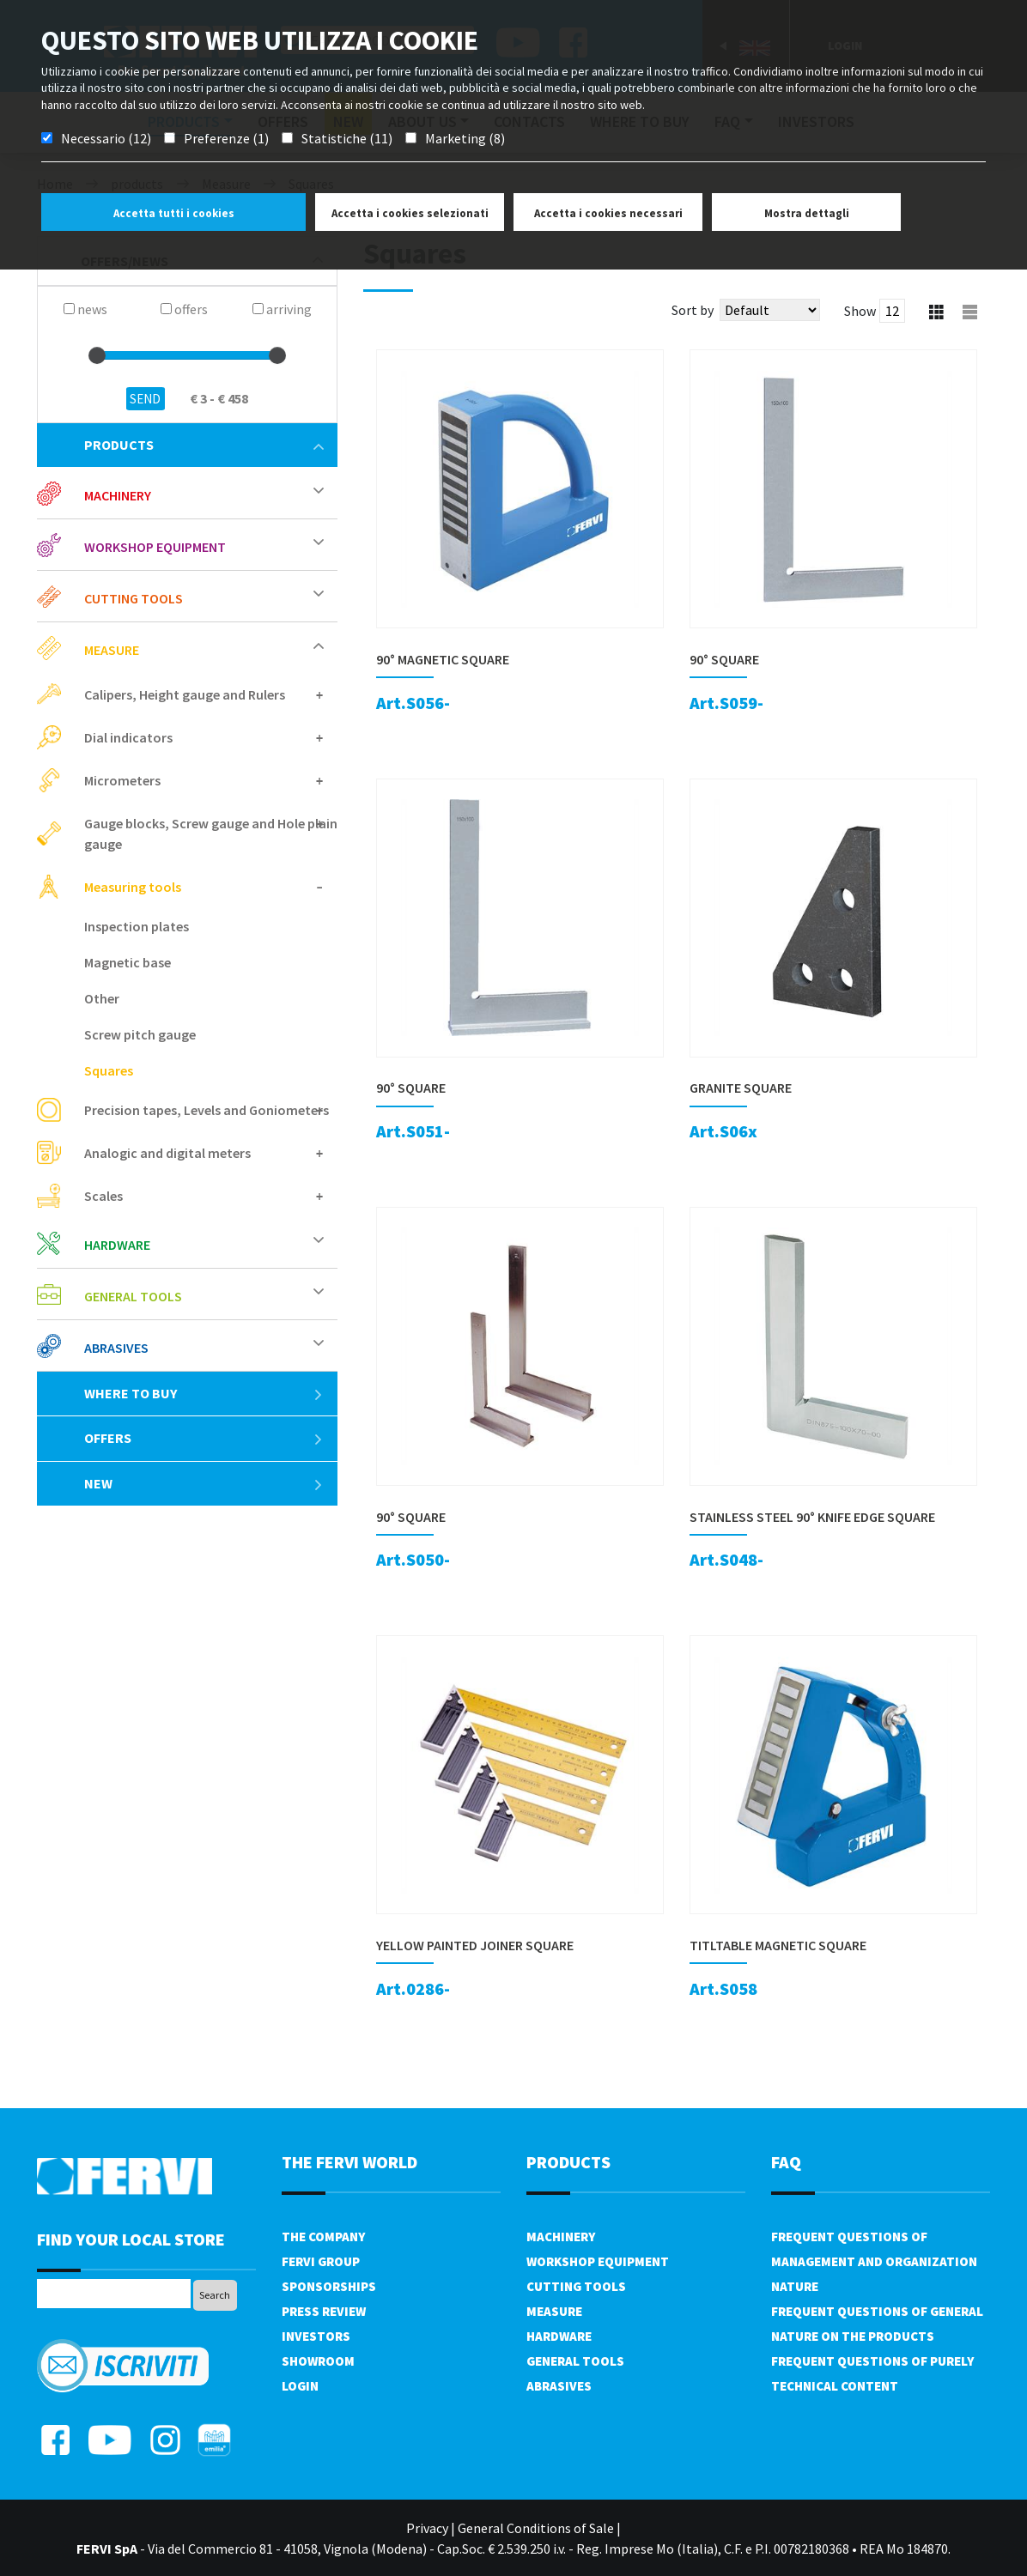 The width and height of the screenshot is (1027, 2576). Describe the element at coordinates (204, 1483) in the screenshot. I see `New` at that location.